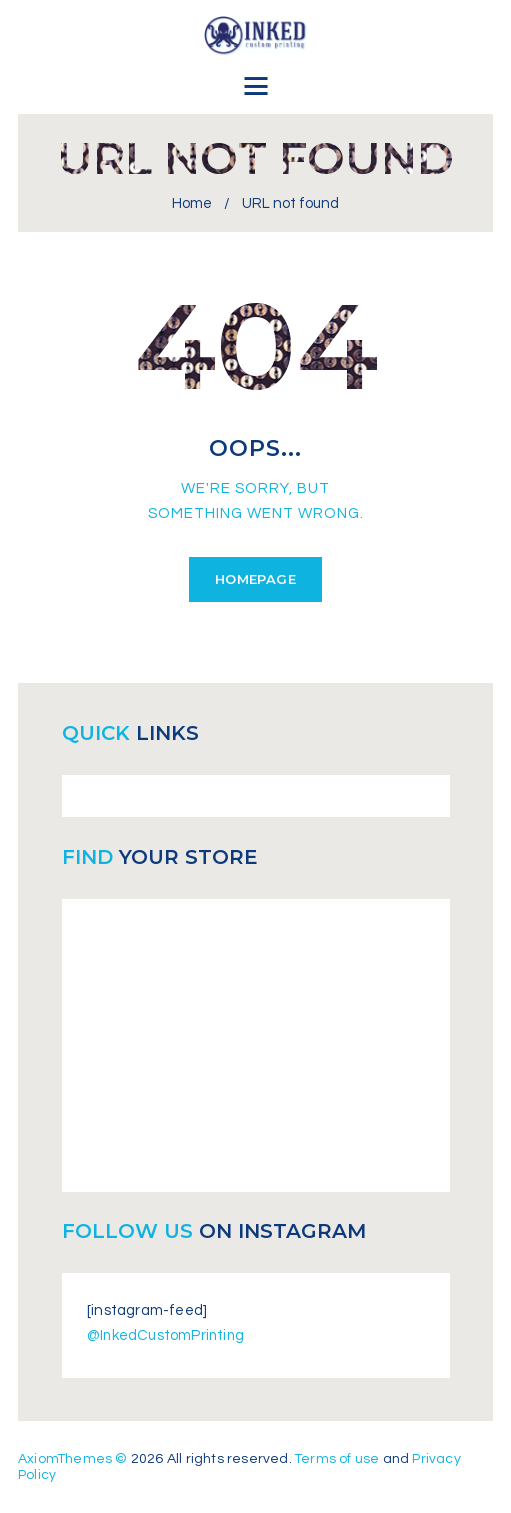 This screenshot has width=511, height=1513. Describe the element at coordinates (255, 579) in the screenshot. I see `Homepage` at that location.